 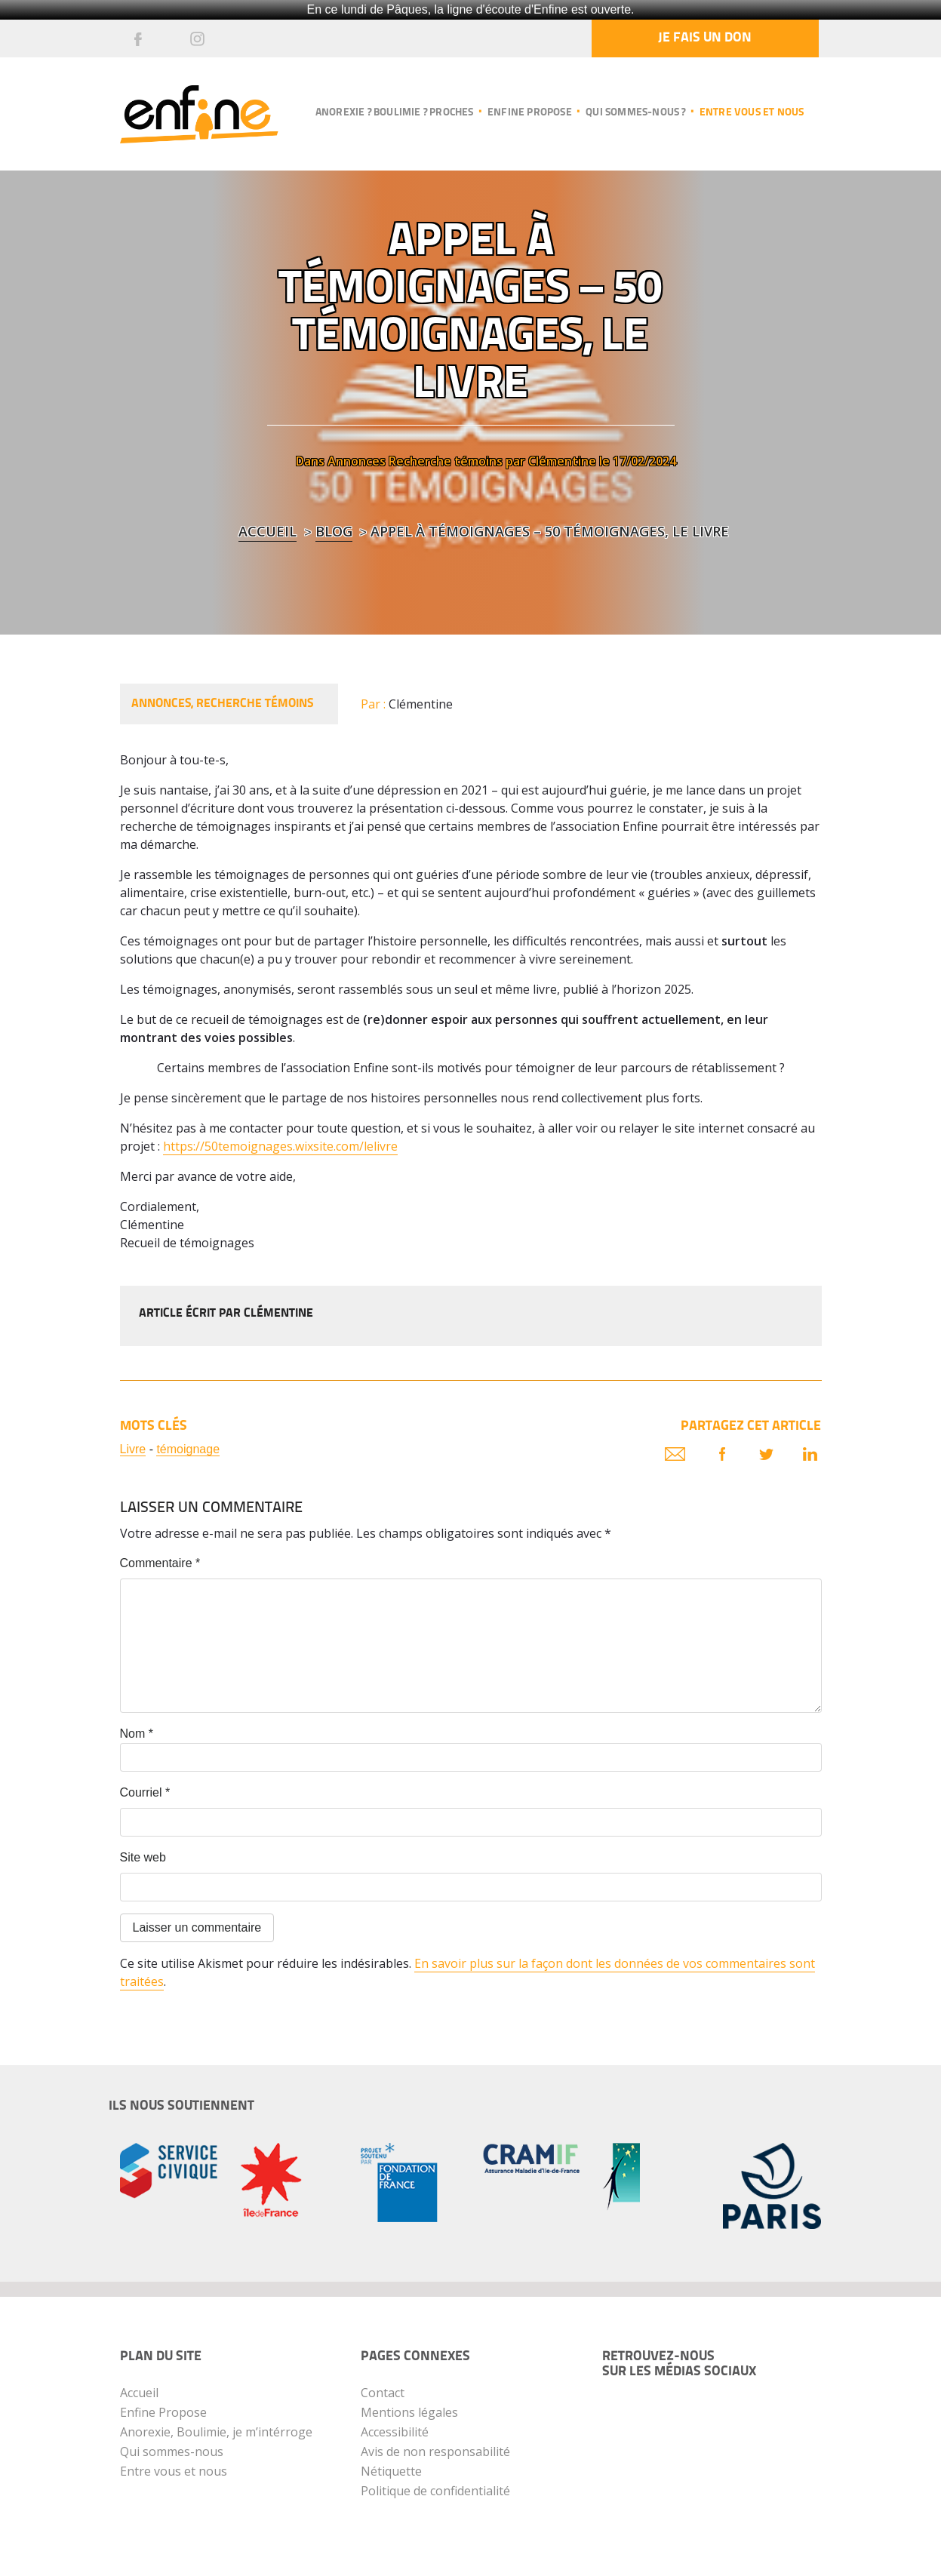 What do you see at coordinates (435, 2451) in the screenshot?
I see `Avis de non responsabilité` at bounding box center [435, 2451].